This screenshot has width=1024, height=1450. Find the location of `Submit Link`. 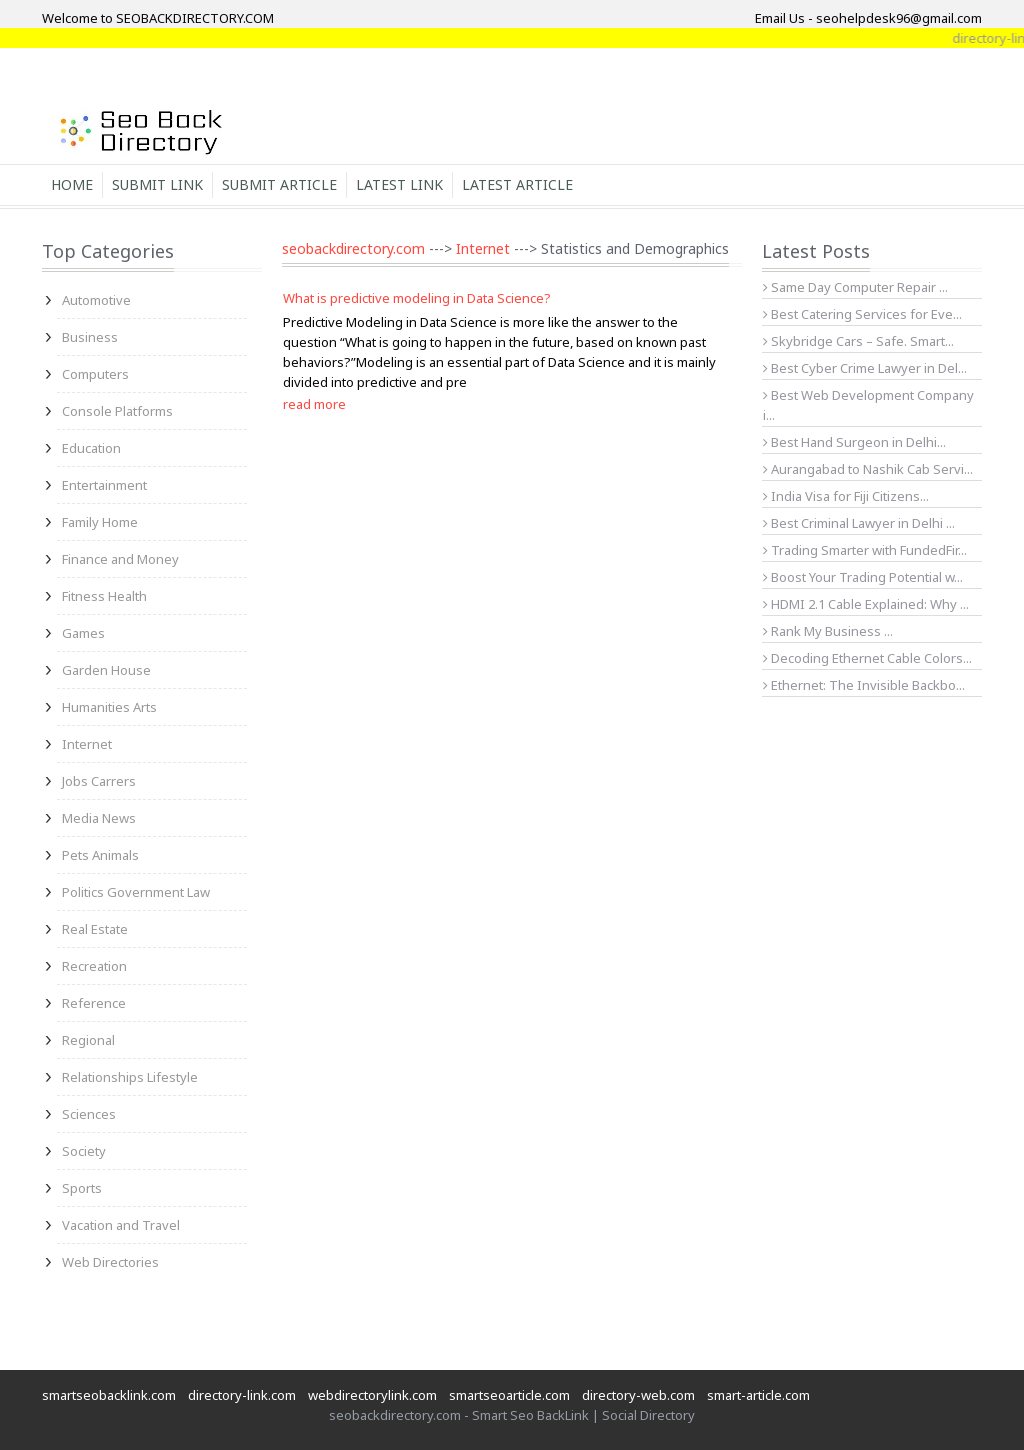

Submit Link is located at coordinates (157, 184).